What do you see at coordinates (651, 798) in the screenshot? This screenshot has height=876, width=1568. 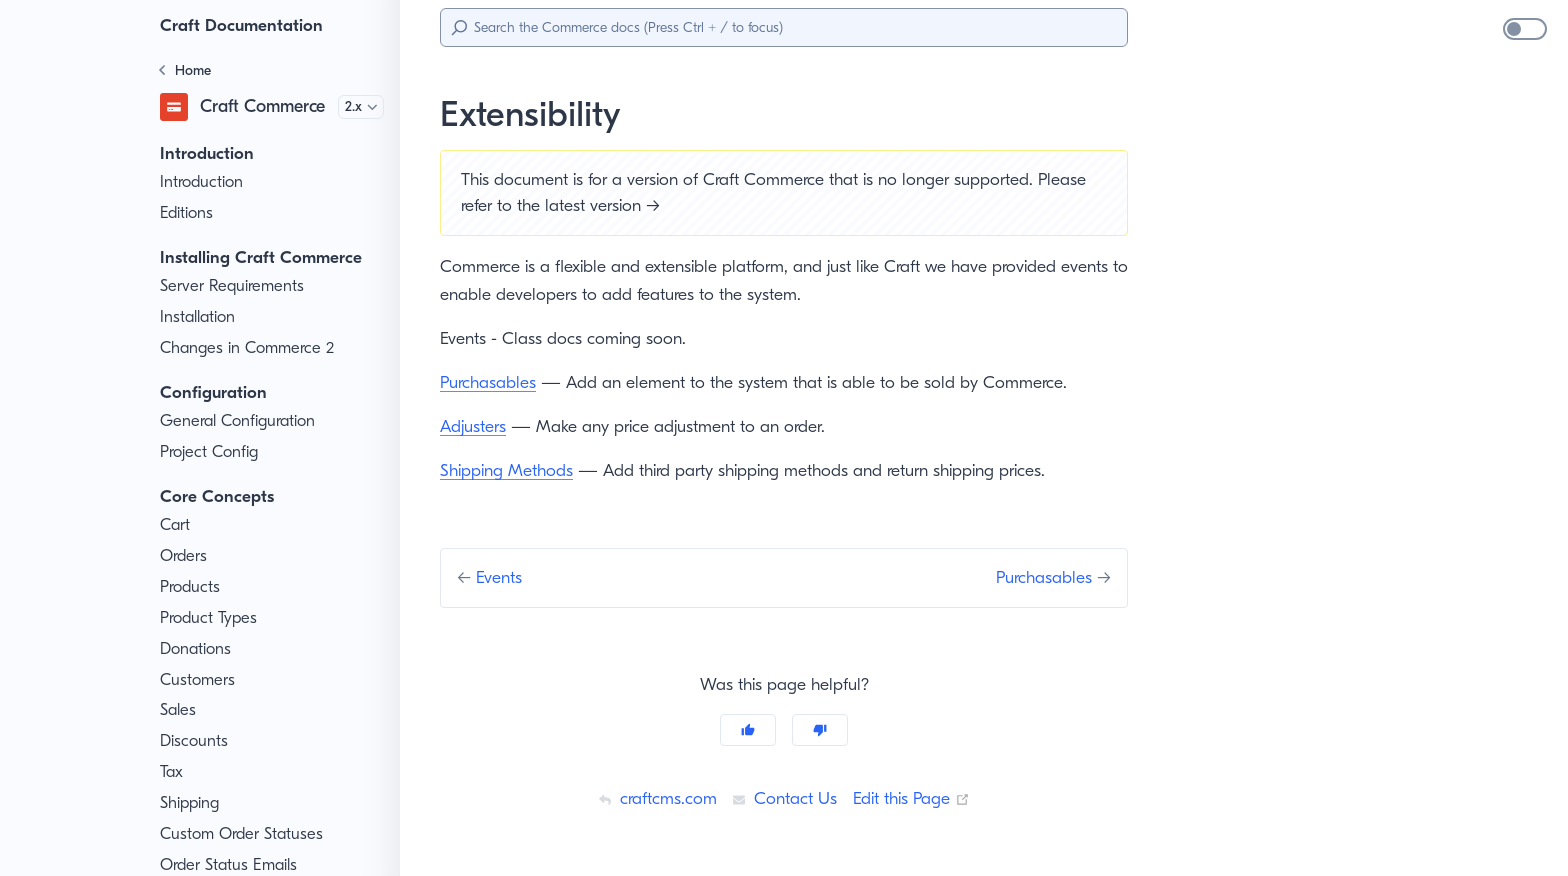 I see `craftcms.com` at bounding box center [651, 798].